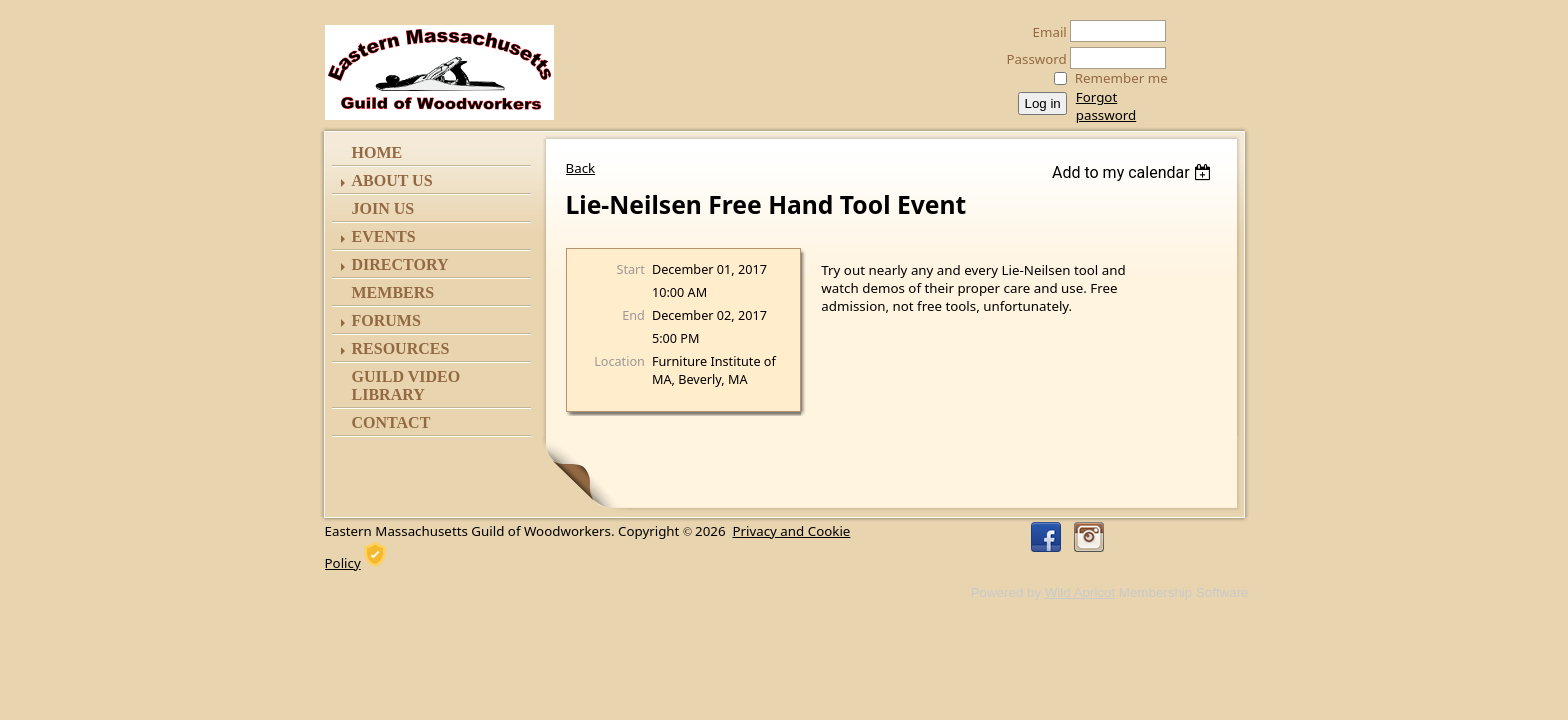  I want to click on [listbox], so click(1134, 172).